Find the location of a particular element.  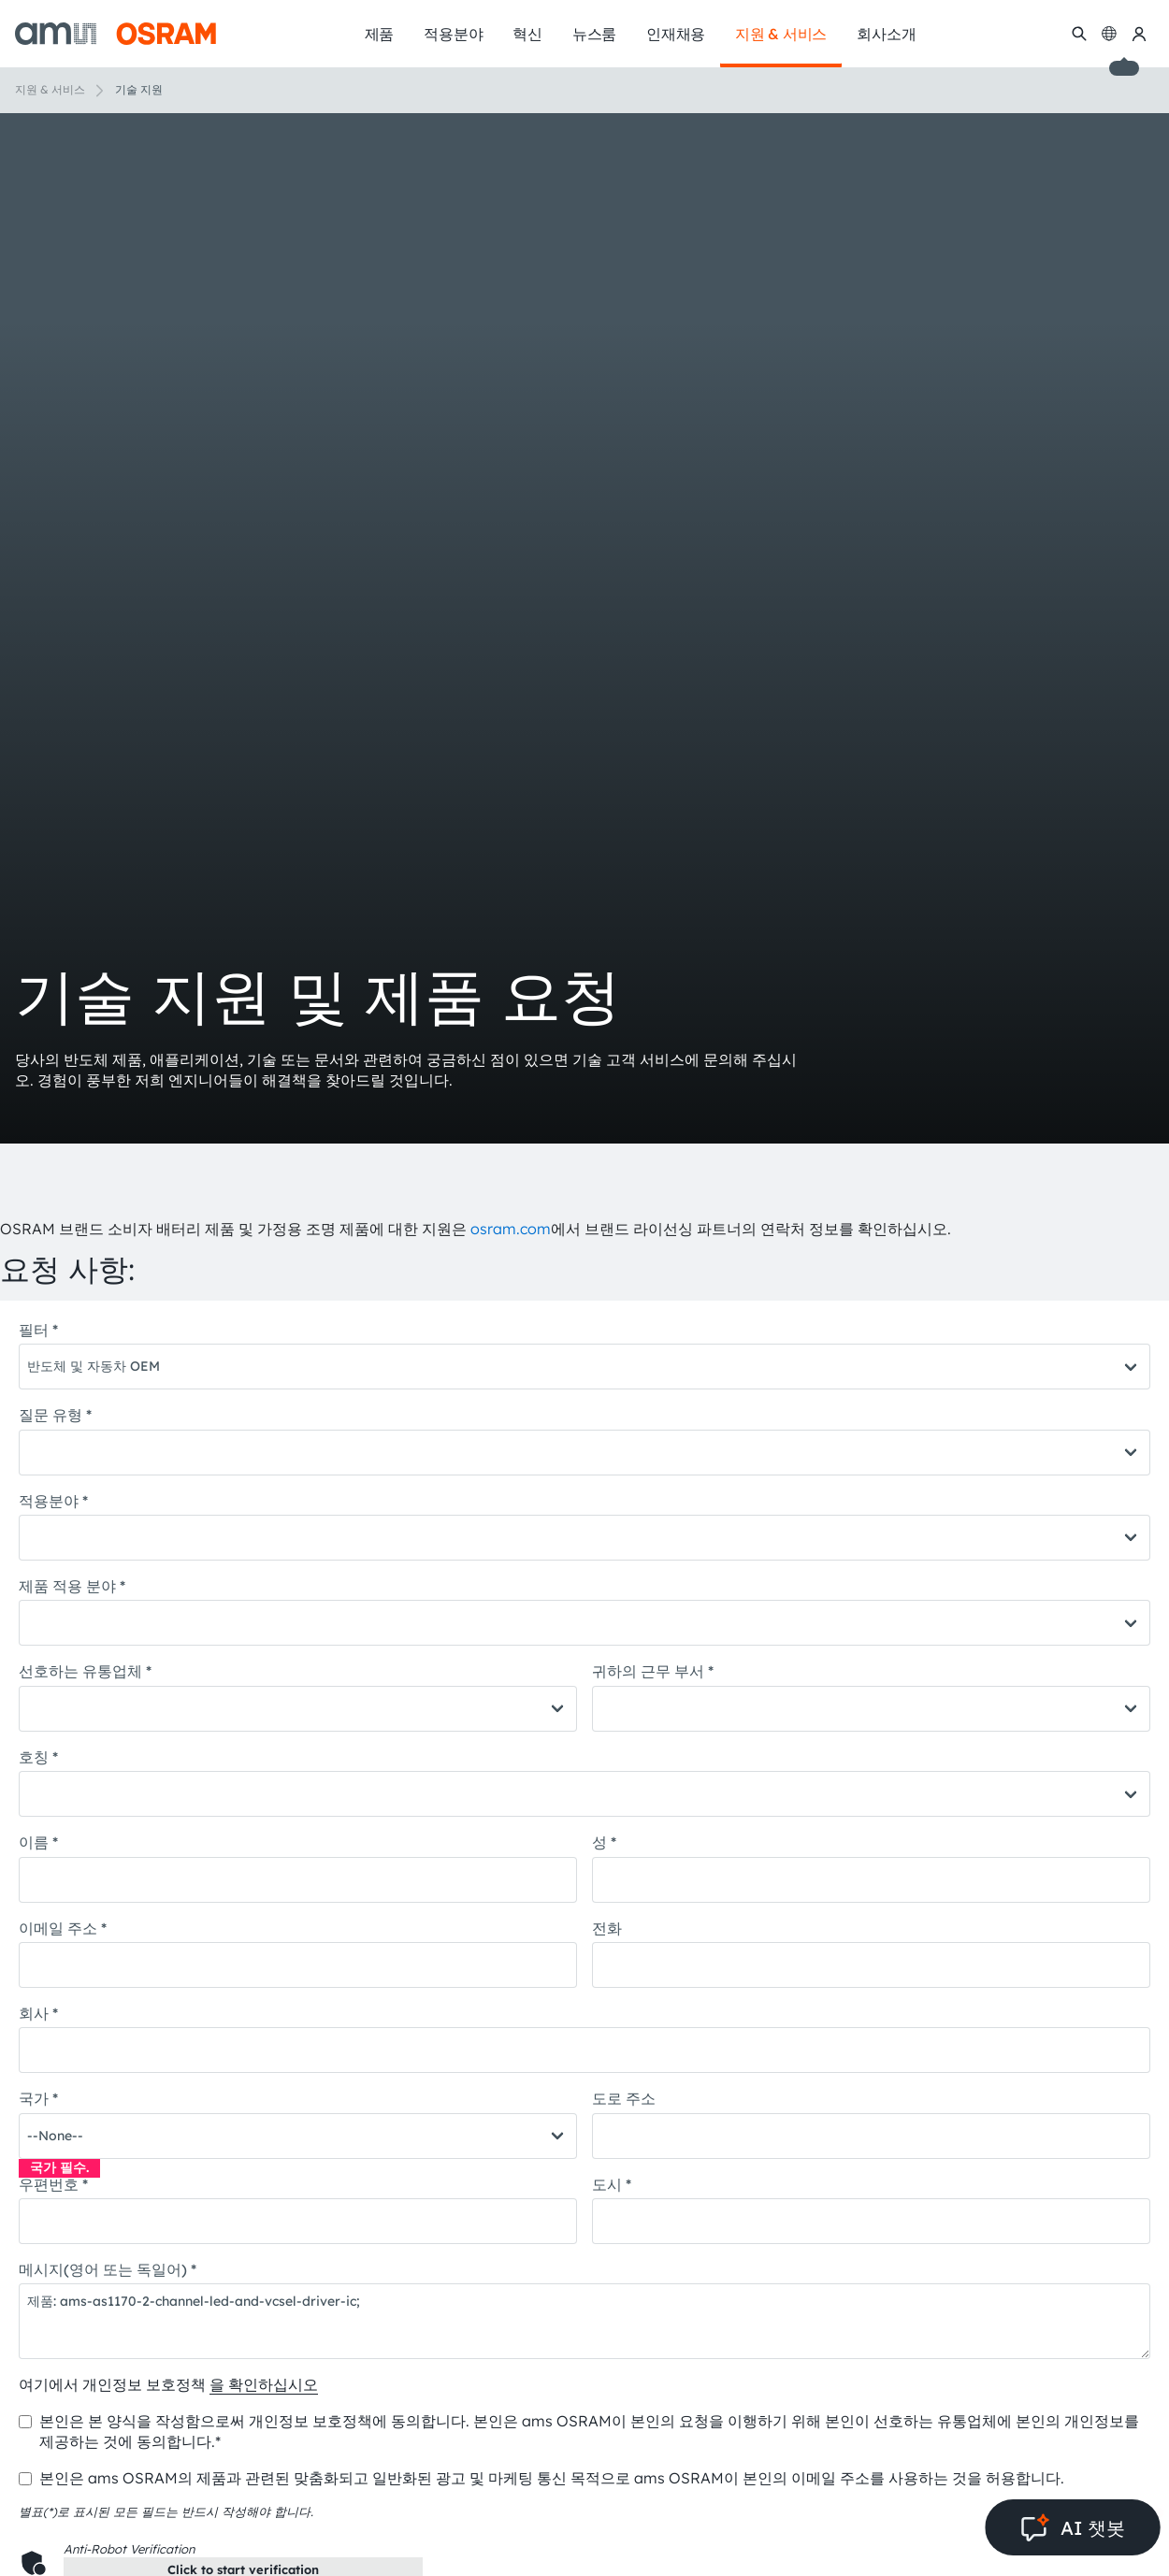

질문 유형 * is located at coordinates (55, 1414).